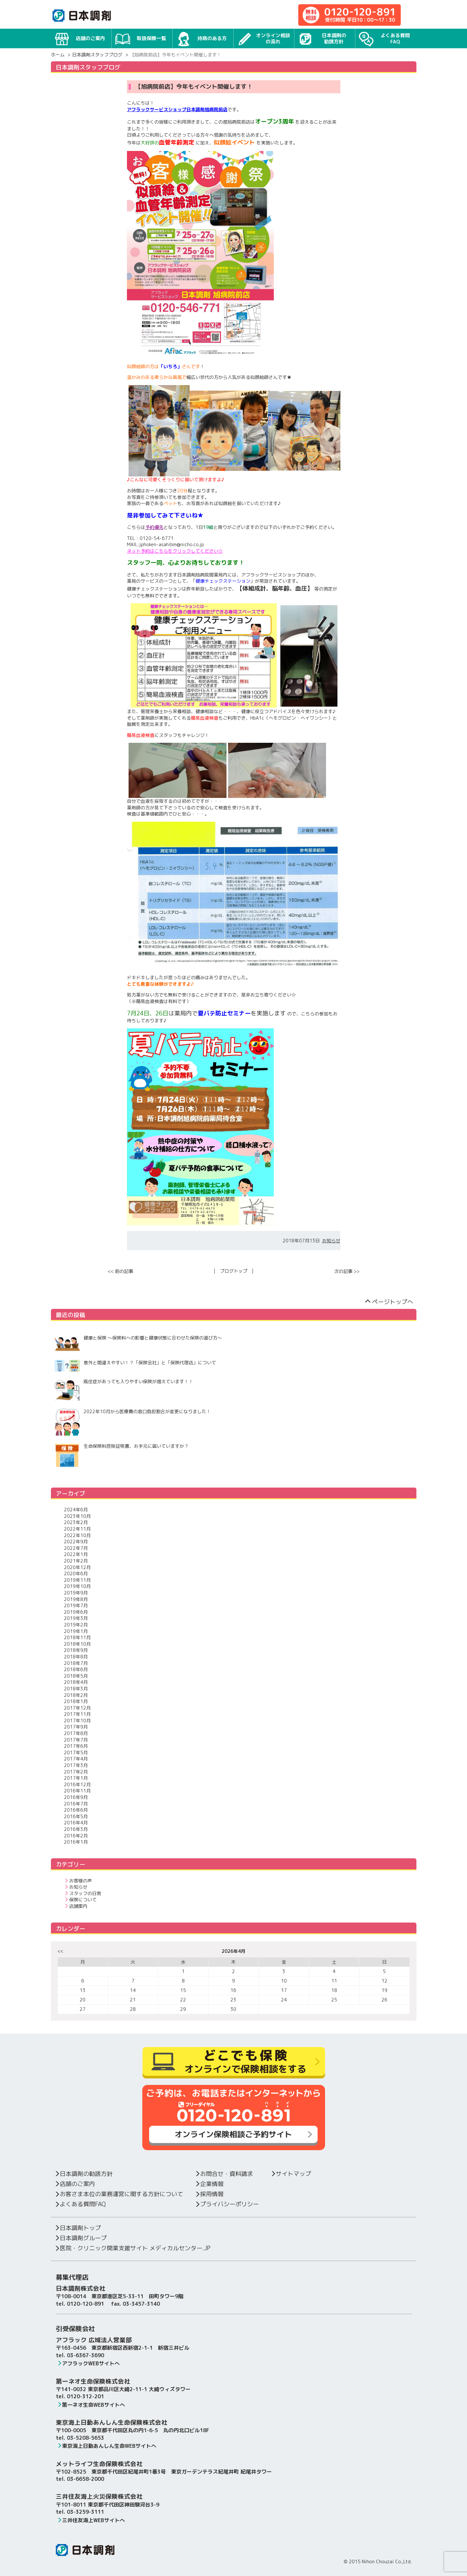 This screenshot has width=467, height=2576. Describe the element at coordinates (132, 2248) in the screenshot. I see `医院・クリニック開業支援サイト メディカルセンター.JP` at that location.